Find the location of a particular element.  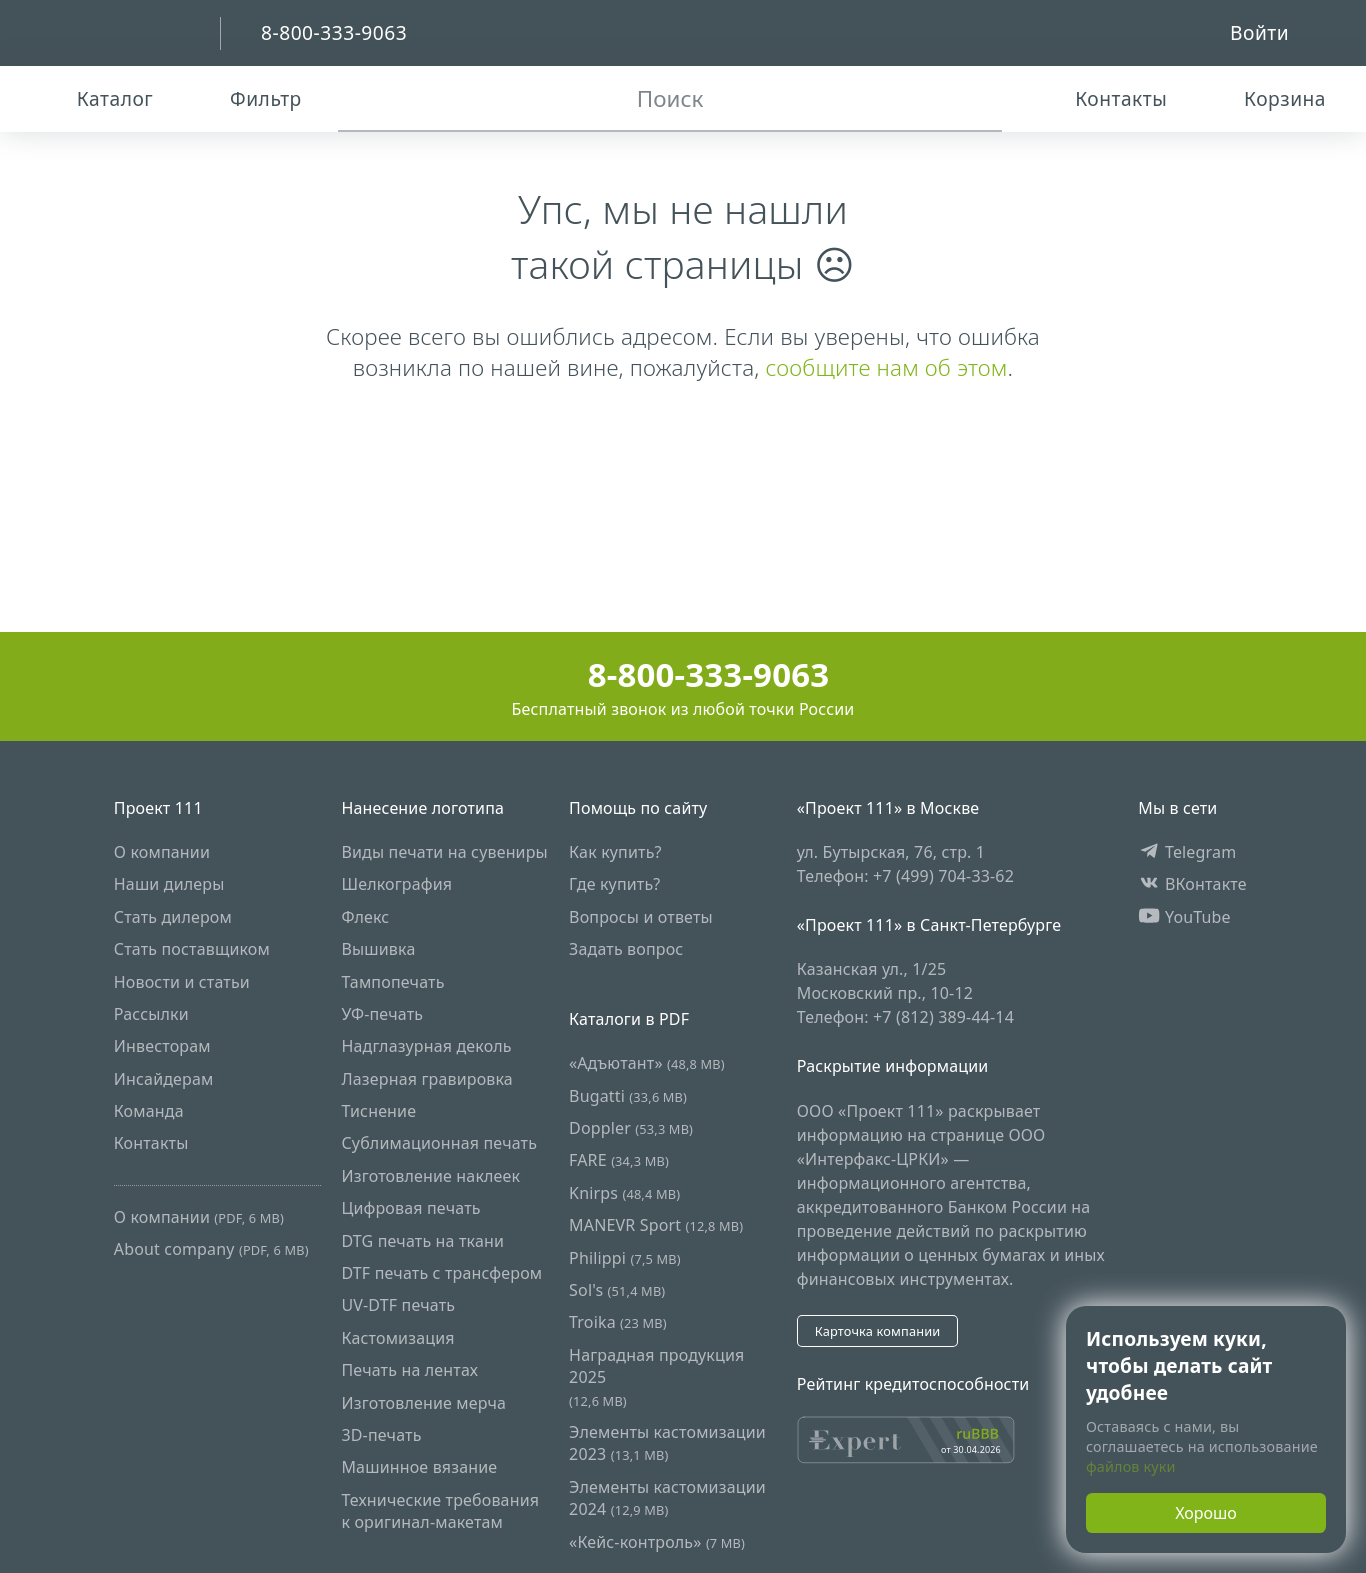

Вопросы и ответы is located at coordinates (641, 917).